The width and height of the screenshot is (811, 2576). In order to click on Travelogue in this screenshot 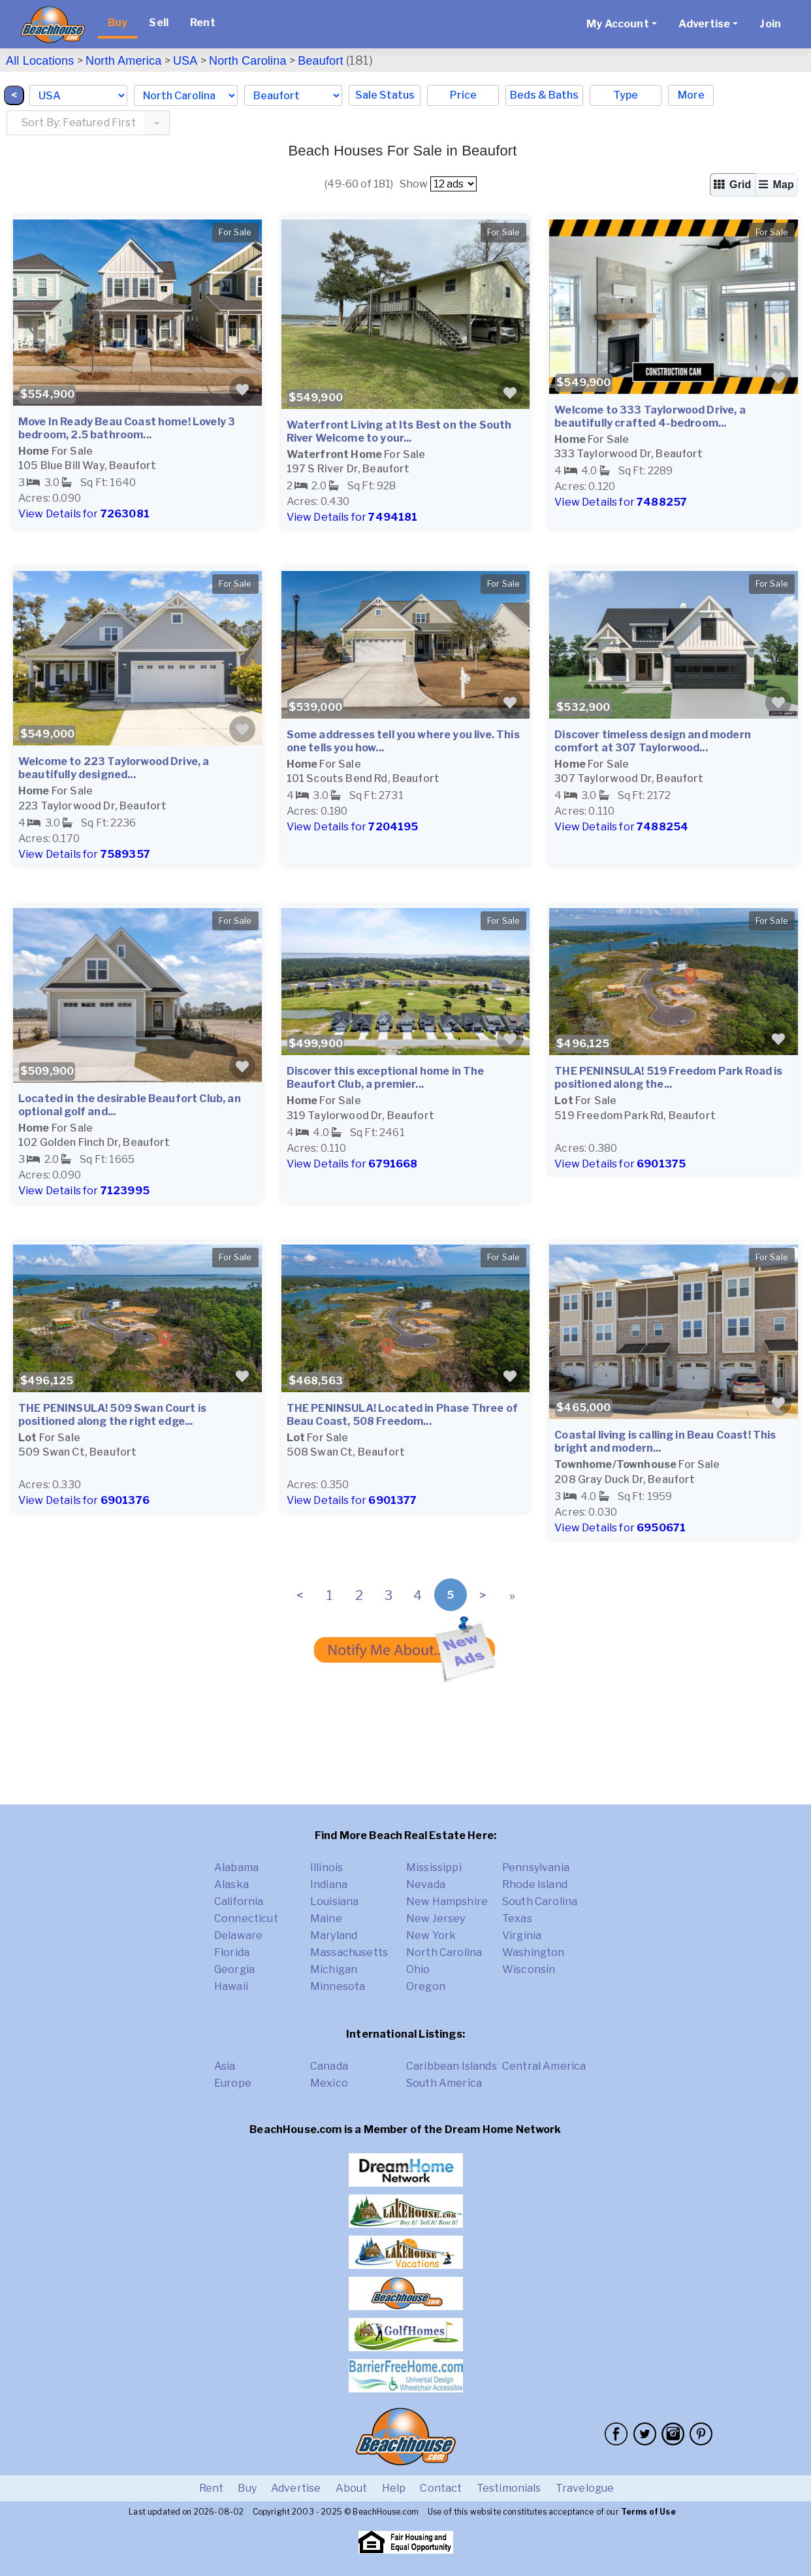, I will do `click(585, 2488)`.